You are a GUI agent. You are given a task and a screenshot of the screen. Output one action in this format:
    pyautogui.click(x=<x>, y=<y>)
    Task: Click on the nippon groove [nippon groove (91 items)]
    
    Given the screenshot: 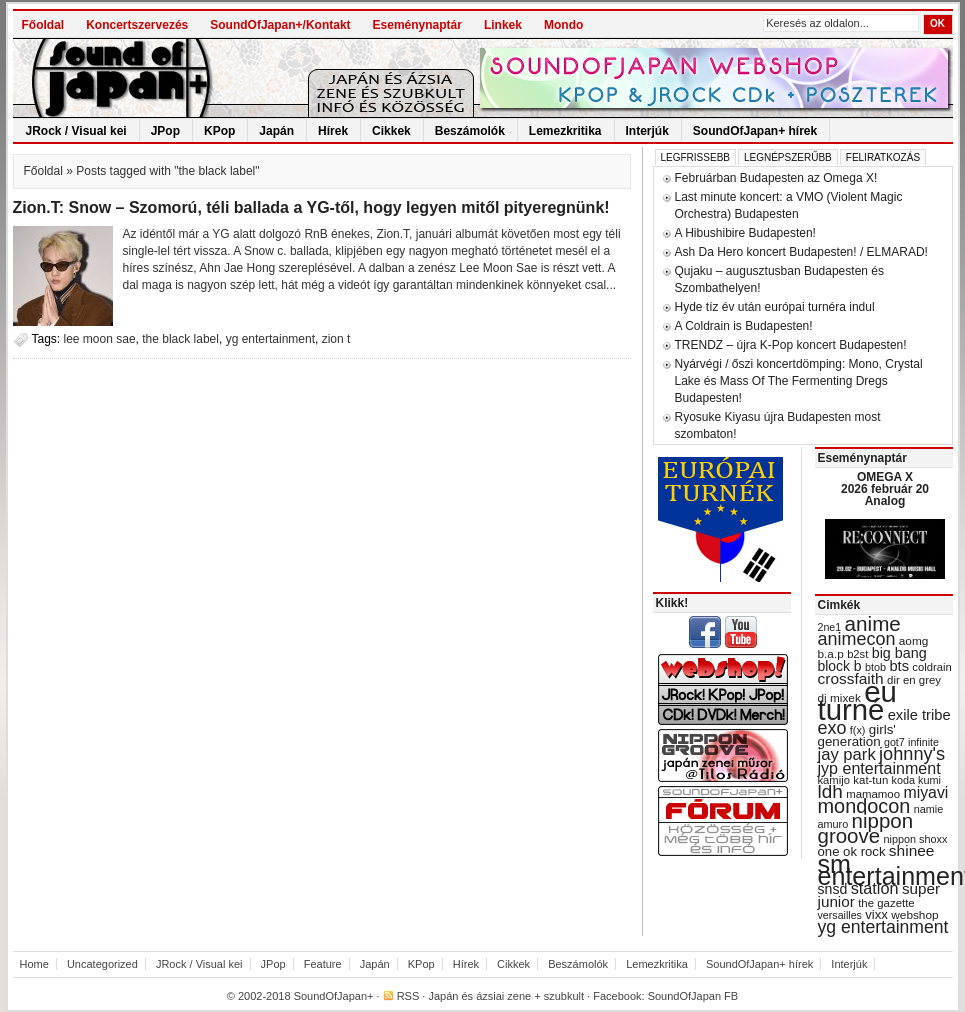 What is the action you would take?
    pyautogui.click(x=866, y=828)
    